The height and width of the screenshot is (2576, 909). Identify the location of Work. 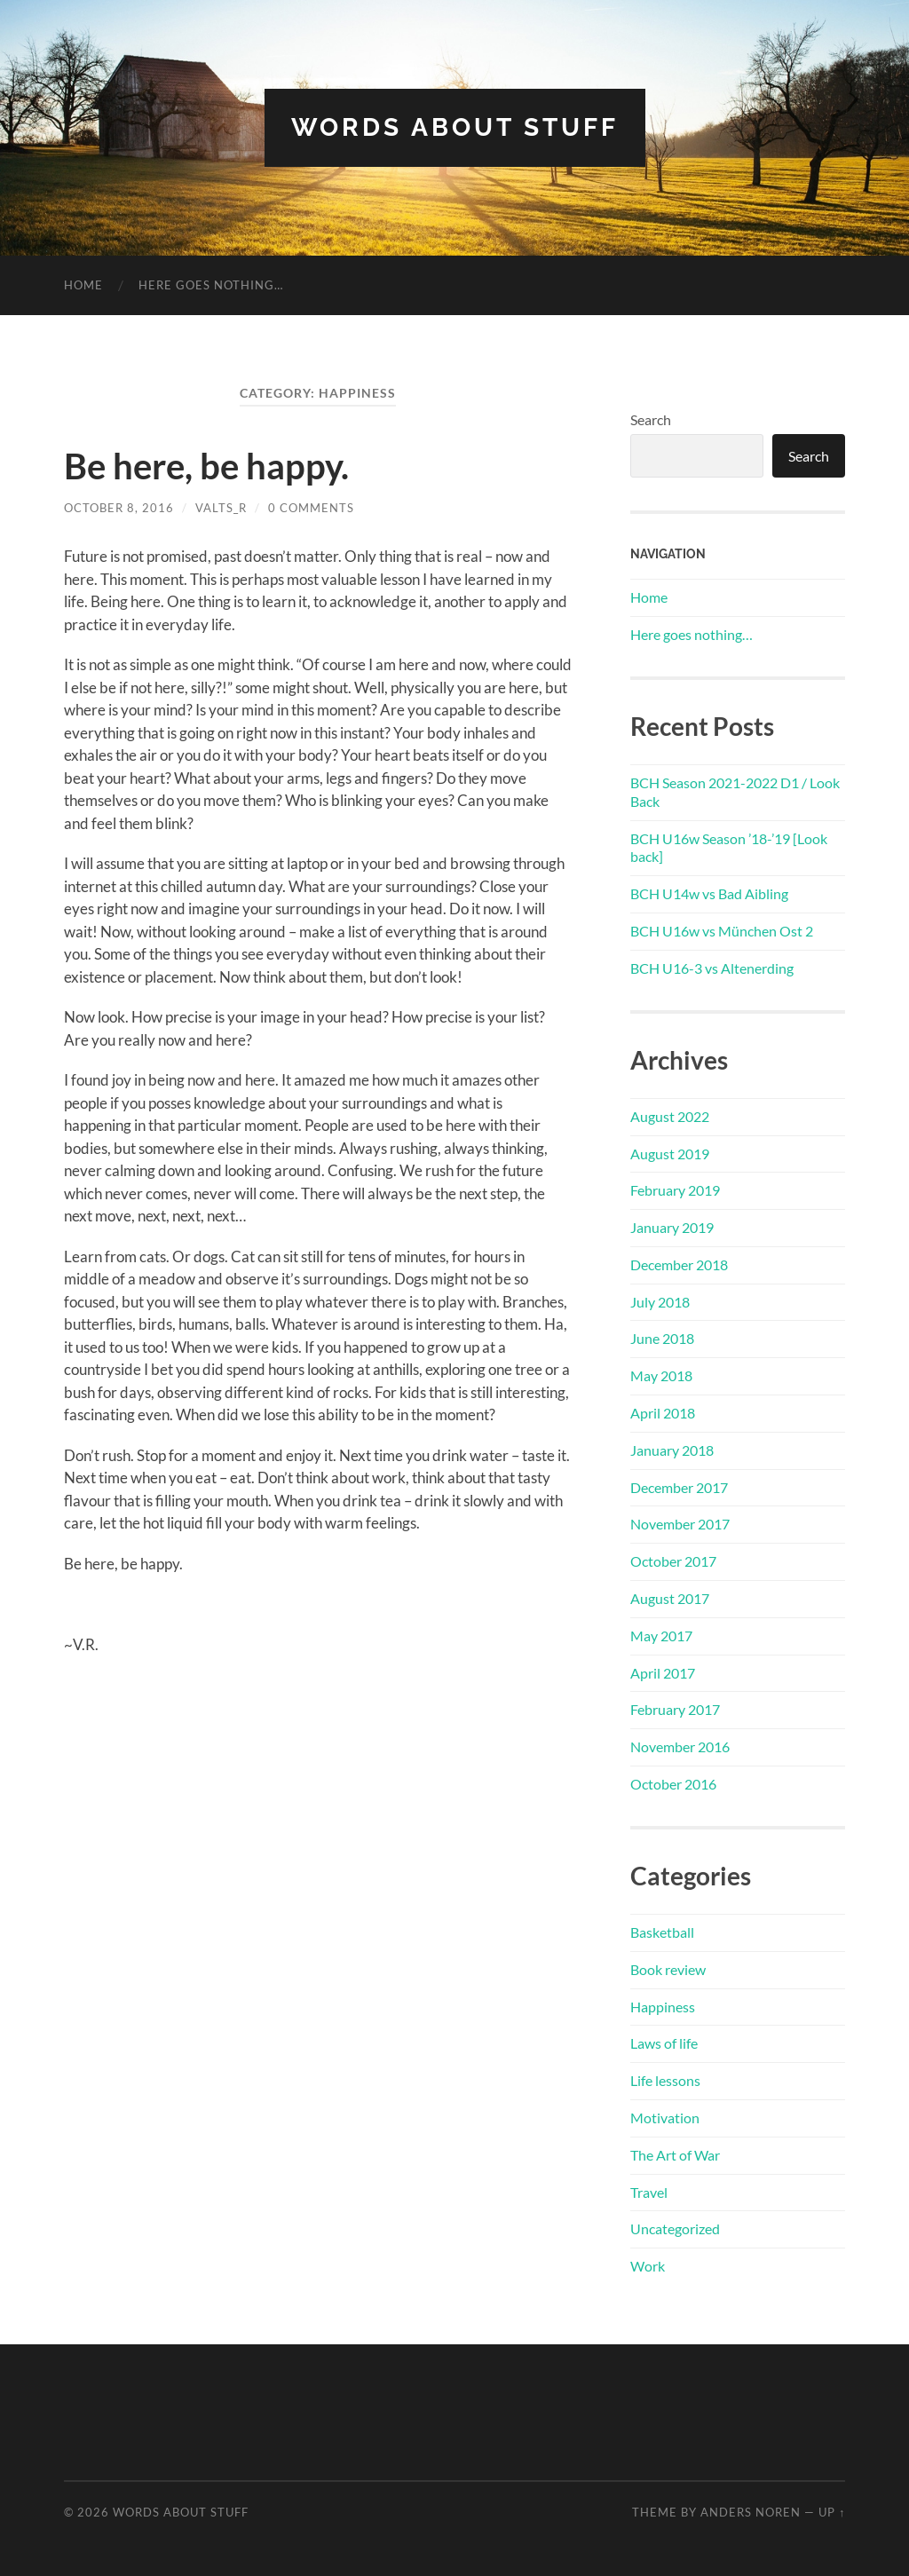
(647, 2265).